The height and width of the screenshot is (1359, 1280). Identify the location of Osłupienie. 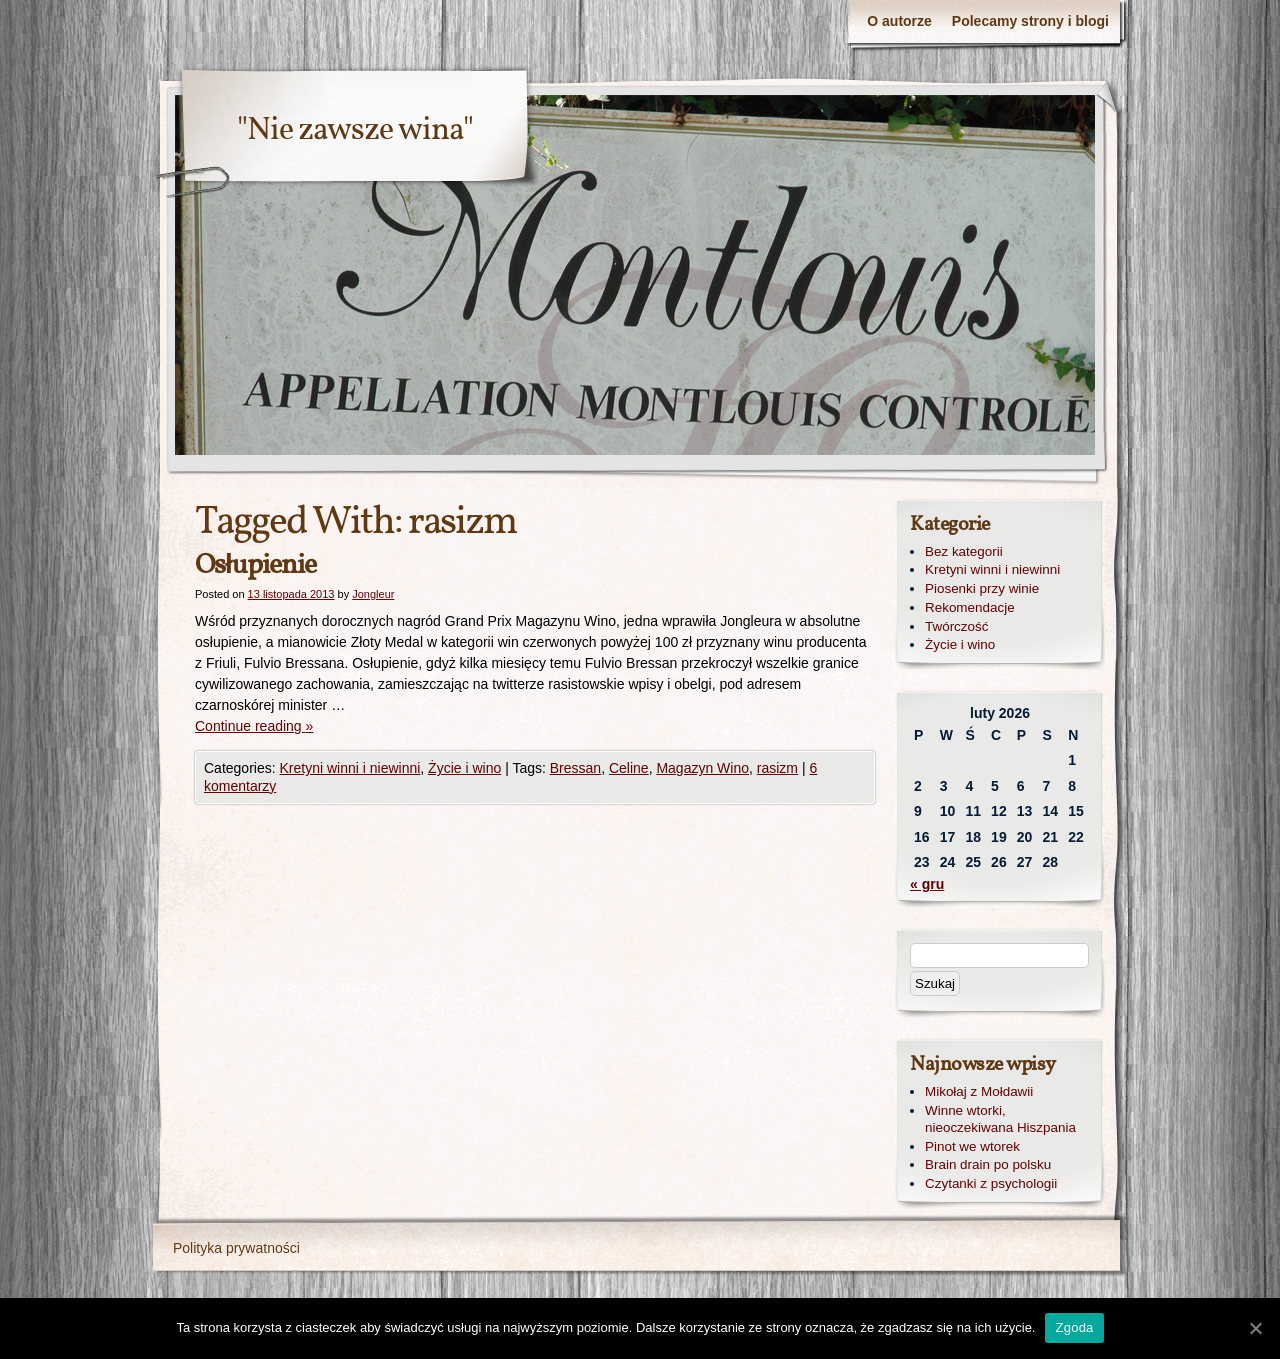
(255, 565).